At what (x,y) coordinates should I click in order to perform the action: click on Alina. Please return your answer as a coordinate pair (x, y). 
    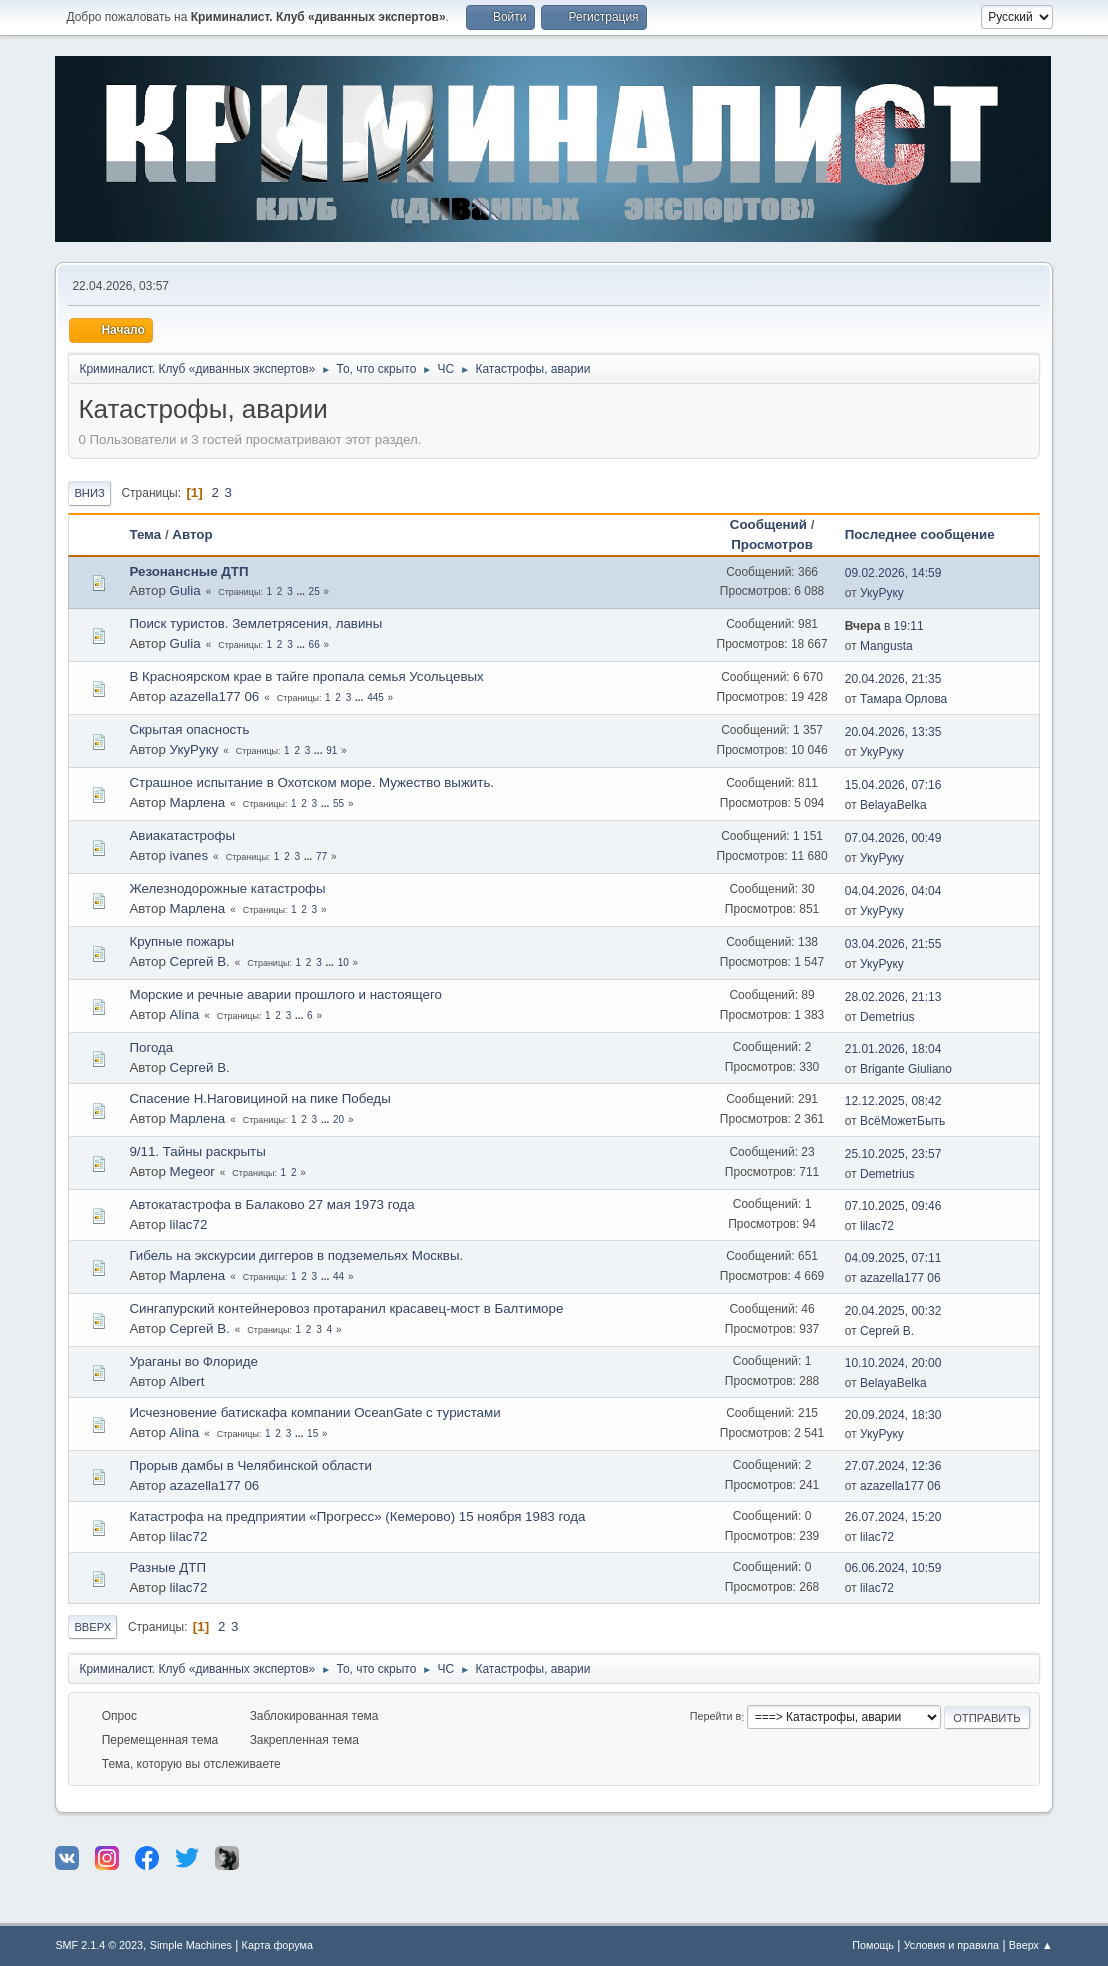
    Looking at the image, I should click on (185, 1014).